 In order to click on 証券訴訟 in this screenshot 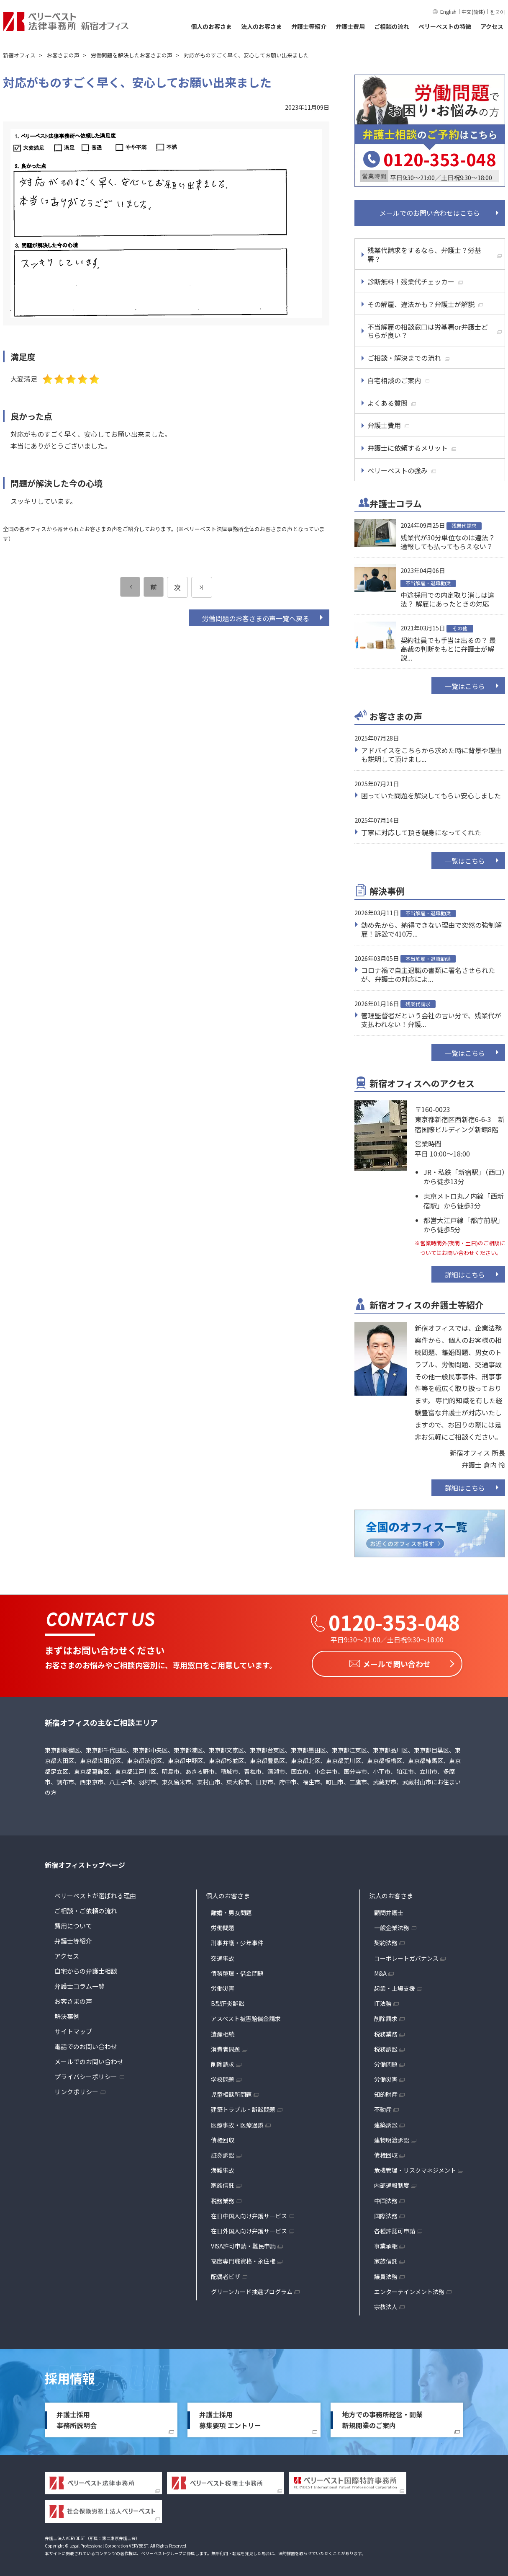, I will do `click(222, 2152)`.